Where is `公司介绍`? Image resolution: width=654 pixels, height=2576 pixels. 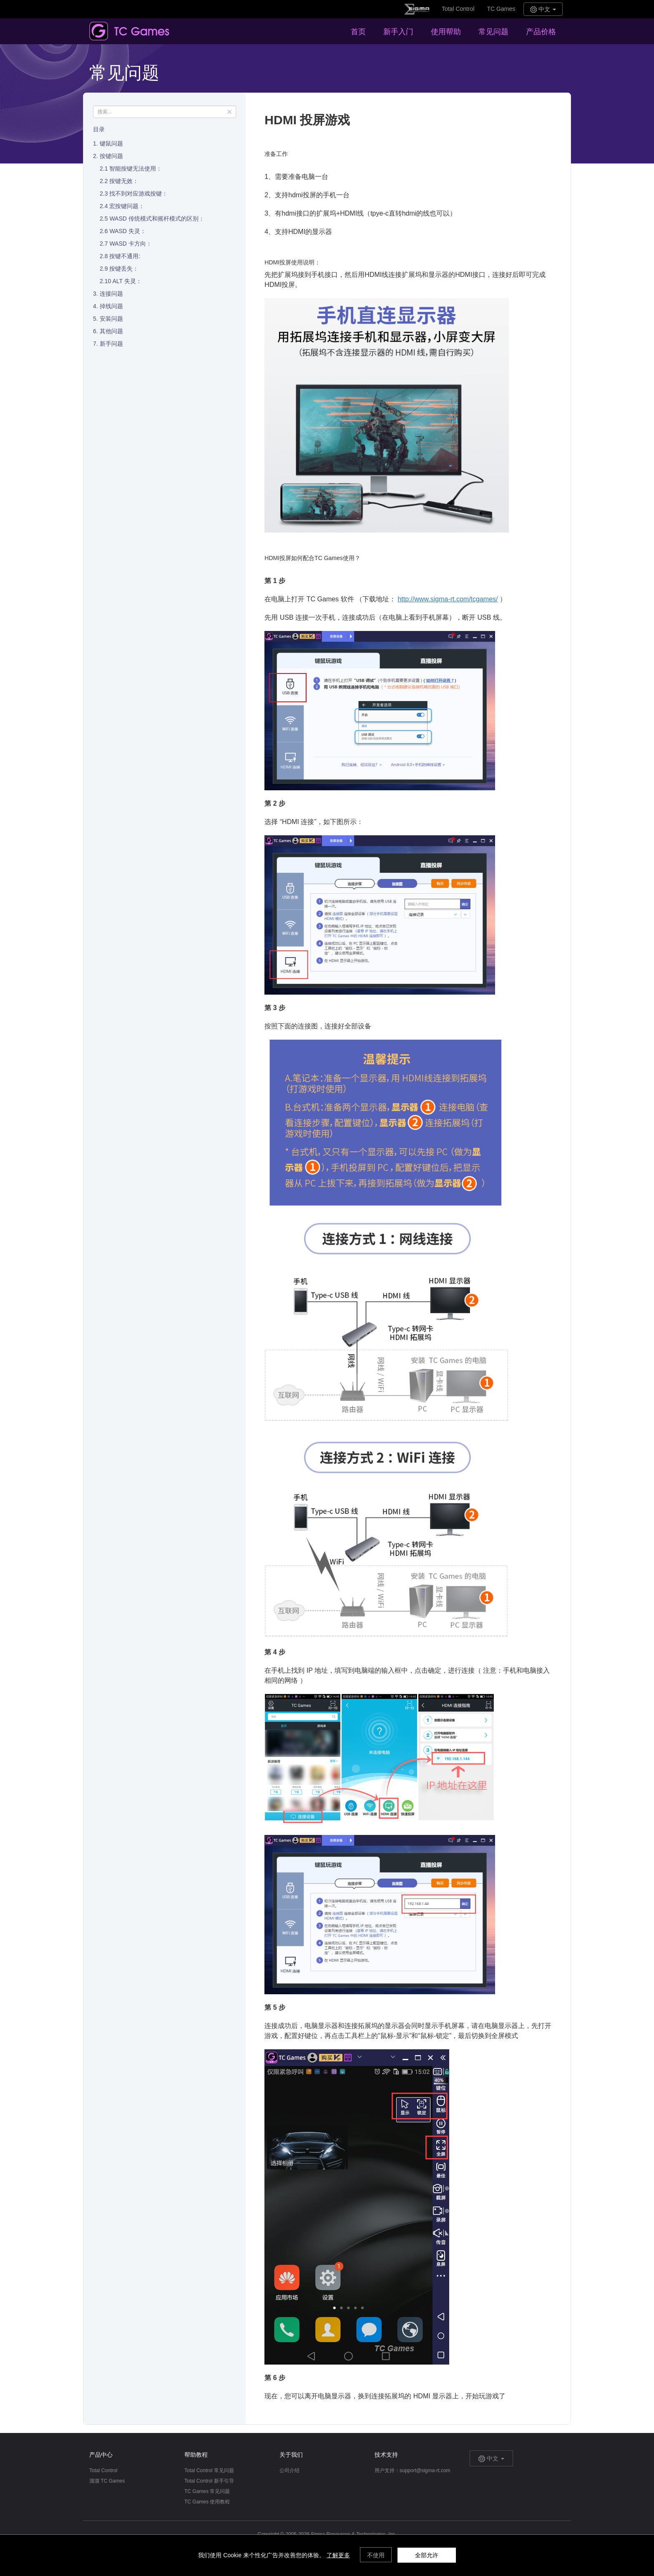 公司介绍 is located at coordinates (289, 2470).